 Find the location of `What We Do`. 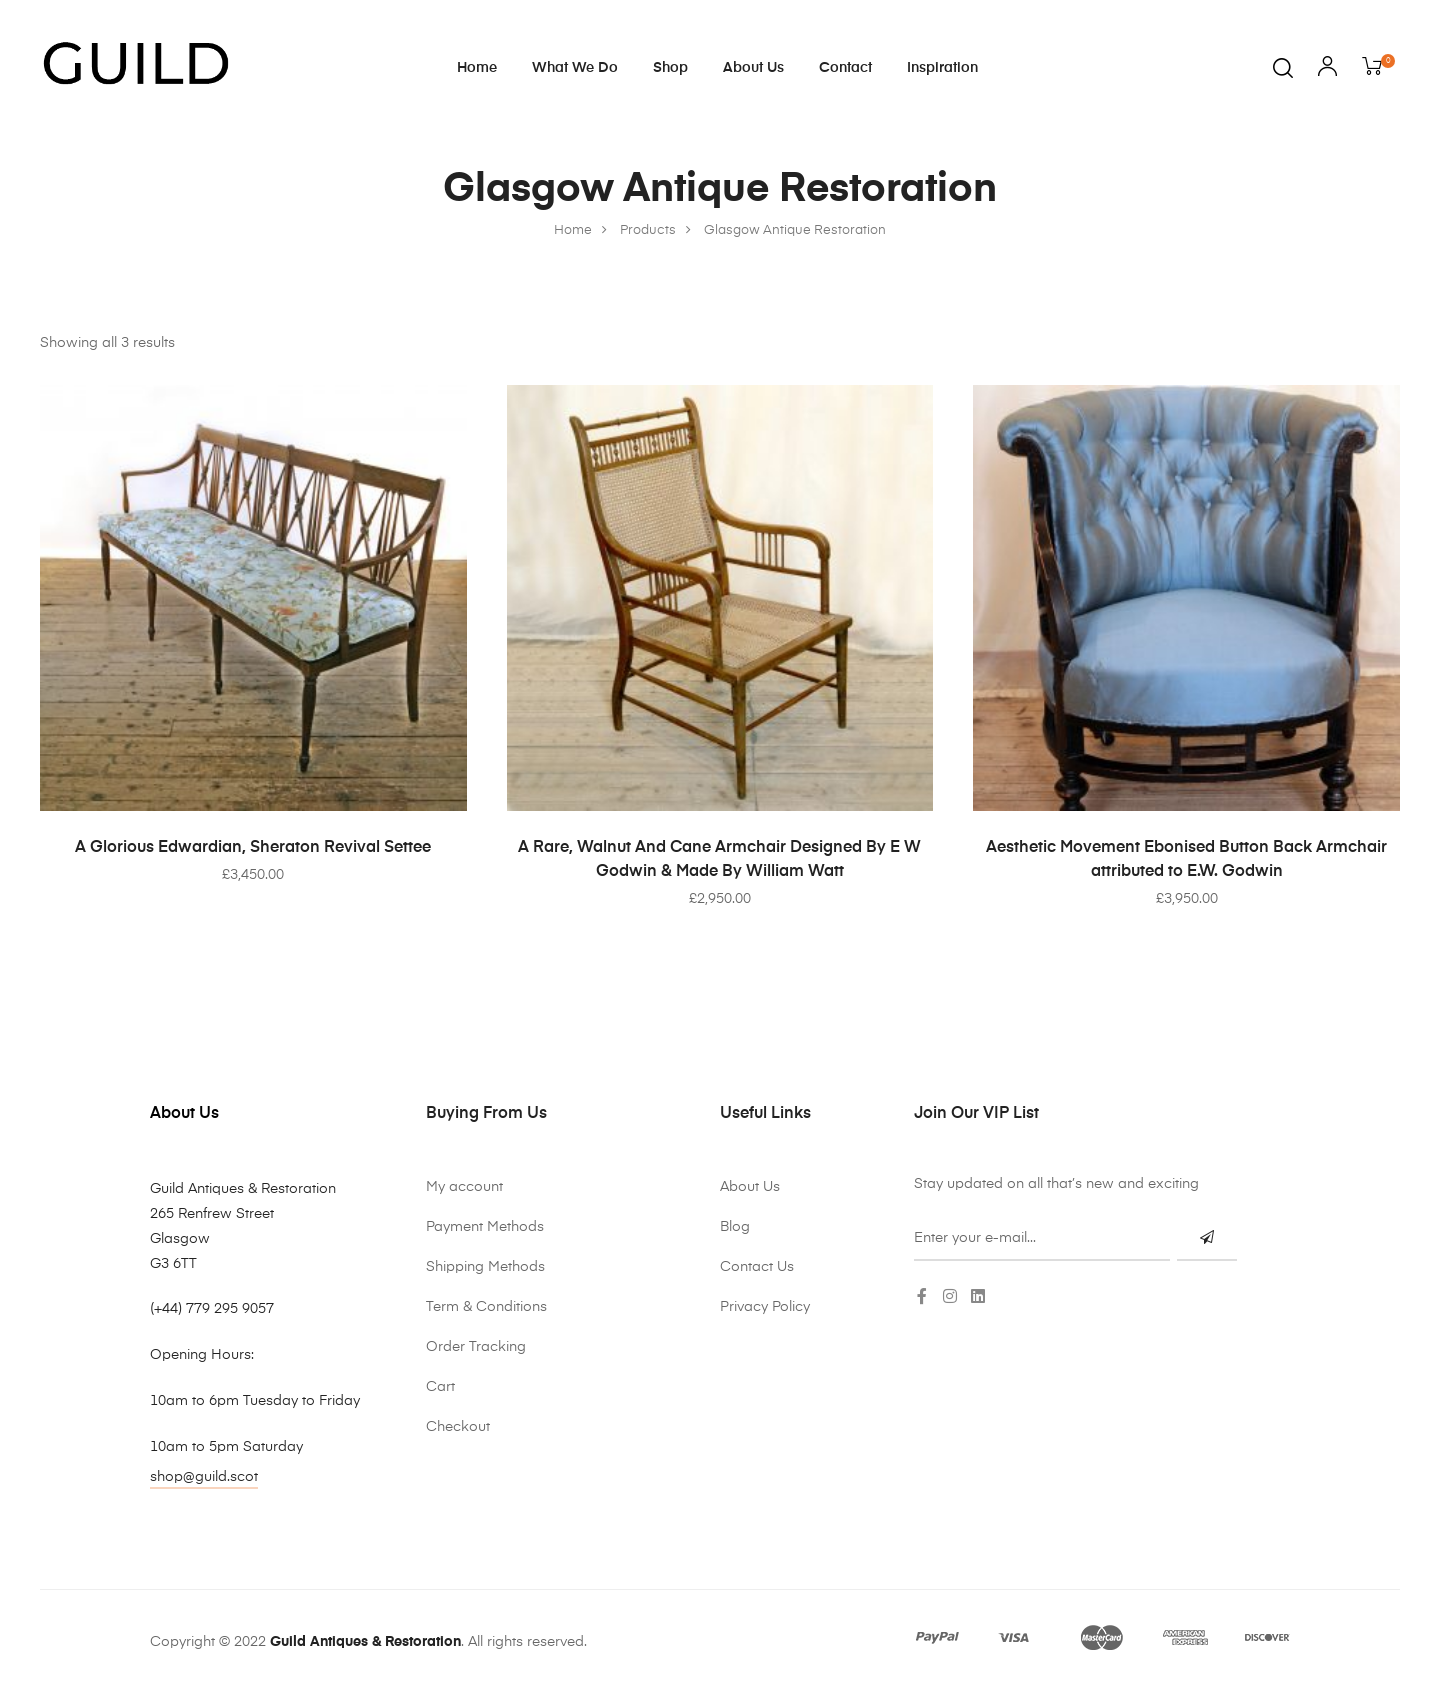

What We Do is located at coordinates (575, 68).